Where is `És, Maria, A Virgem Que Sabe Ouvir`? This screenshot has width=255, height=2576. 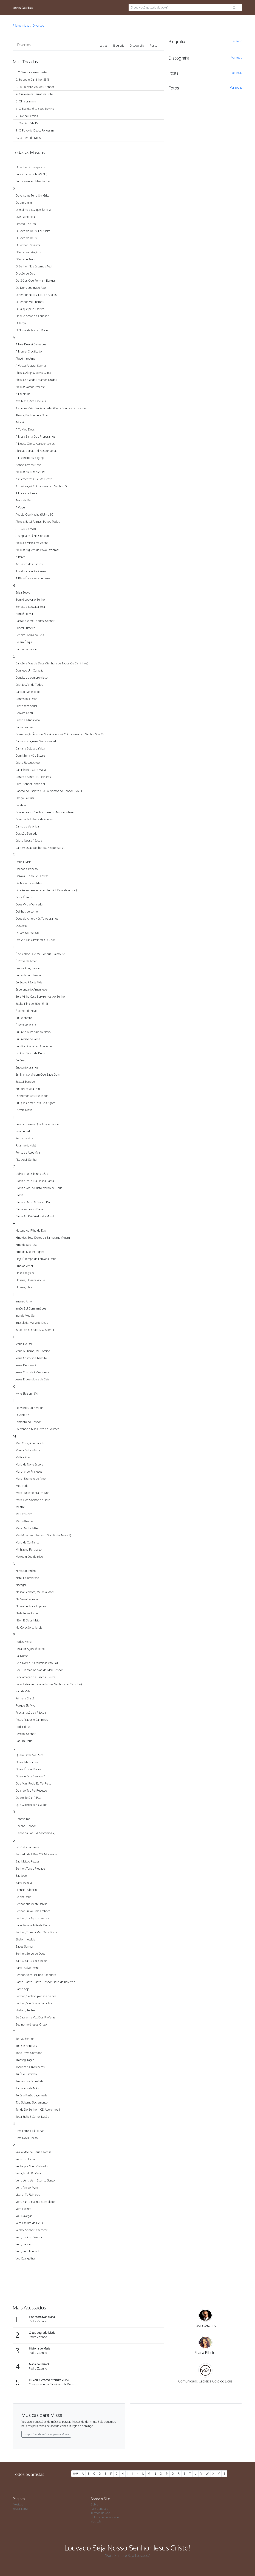
És, Maria, A Virgem Que Sabe Ouvir is located at coordinates (38, 1074).